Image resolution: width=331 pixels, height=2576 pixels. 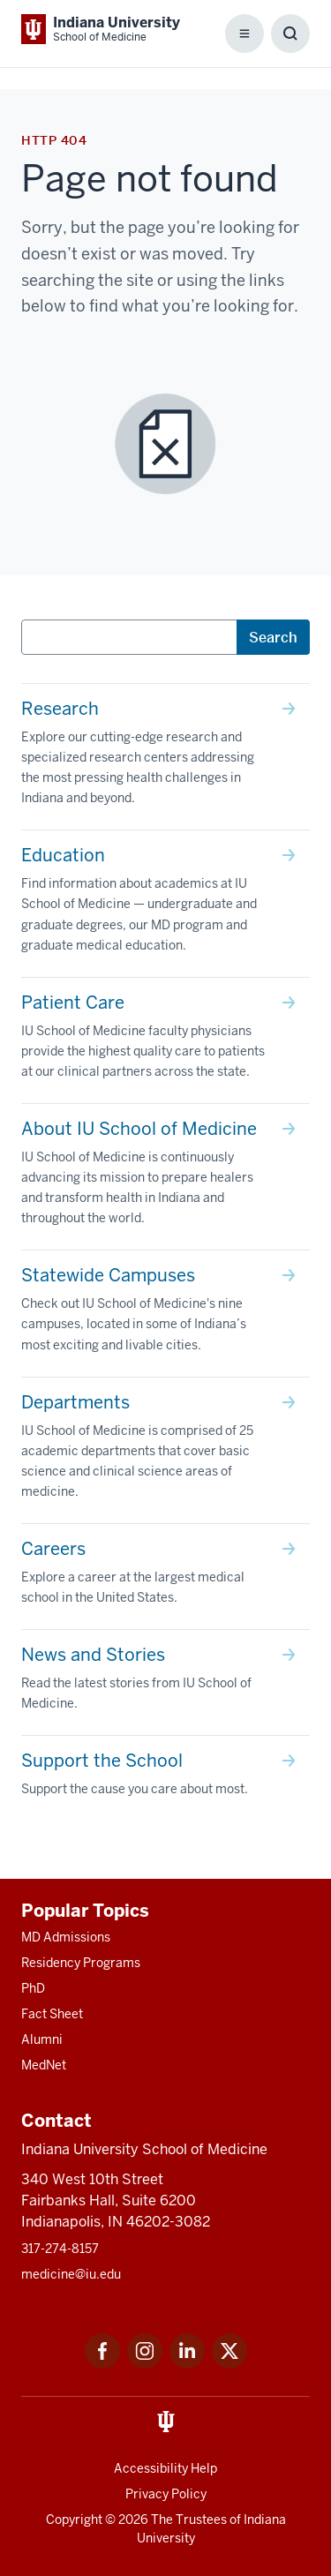 What do you see at coordinates (100, 29) in the screenshot?
I see `[This is a link to Indiana University School of Medicine Indiana University Sch]` at bounding box center [100, 29].